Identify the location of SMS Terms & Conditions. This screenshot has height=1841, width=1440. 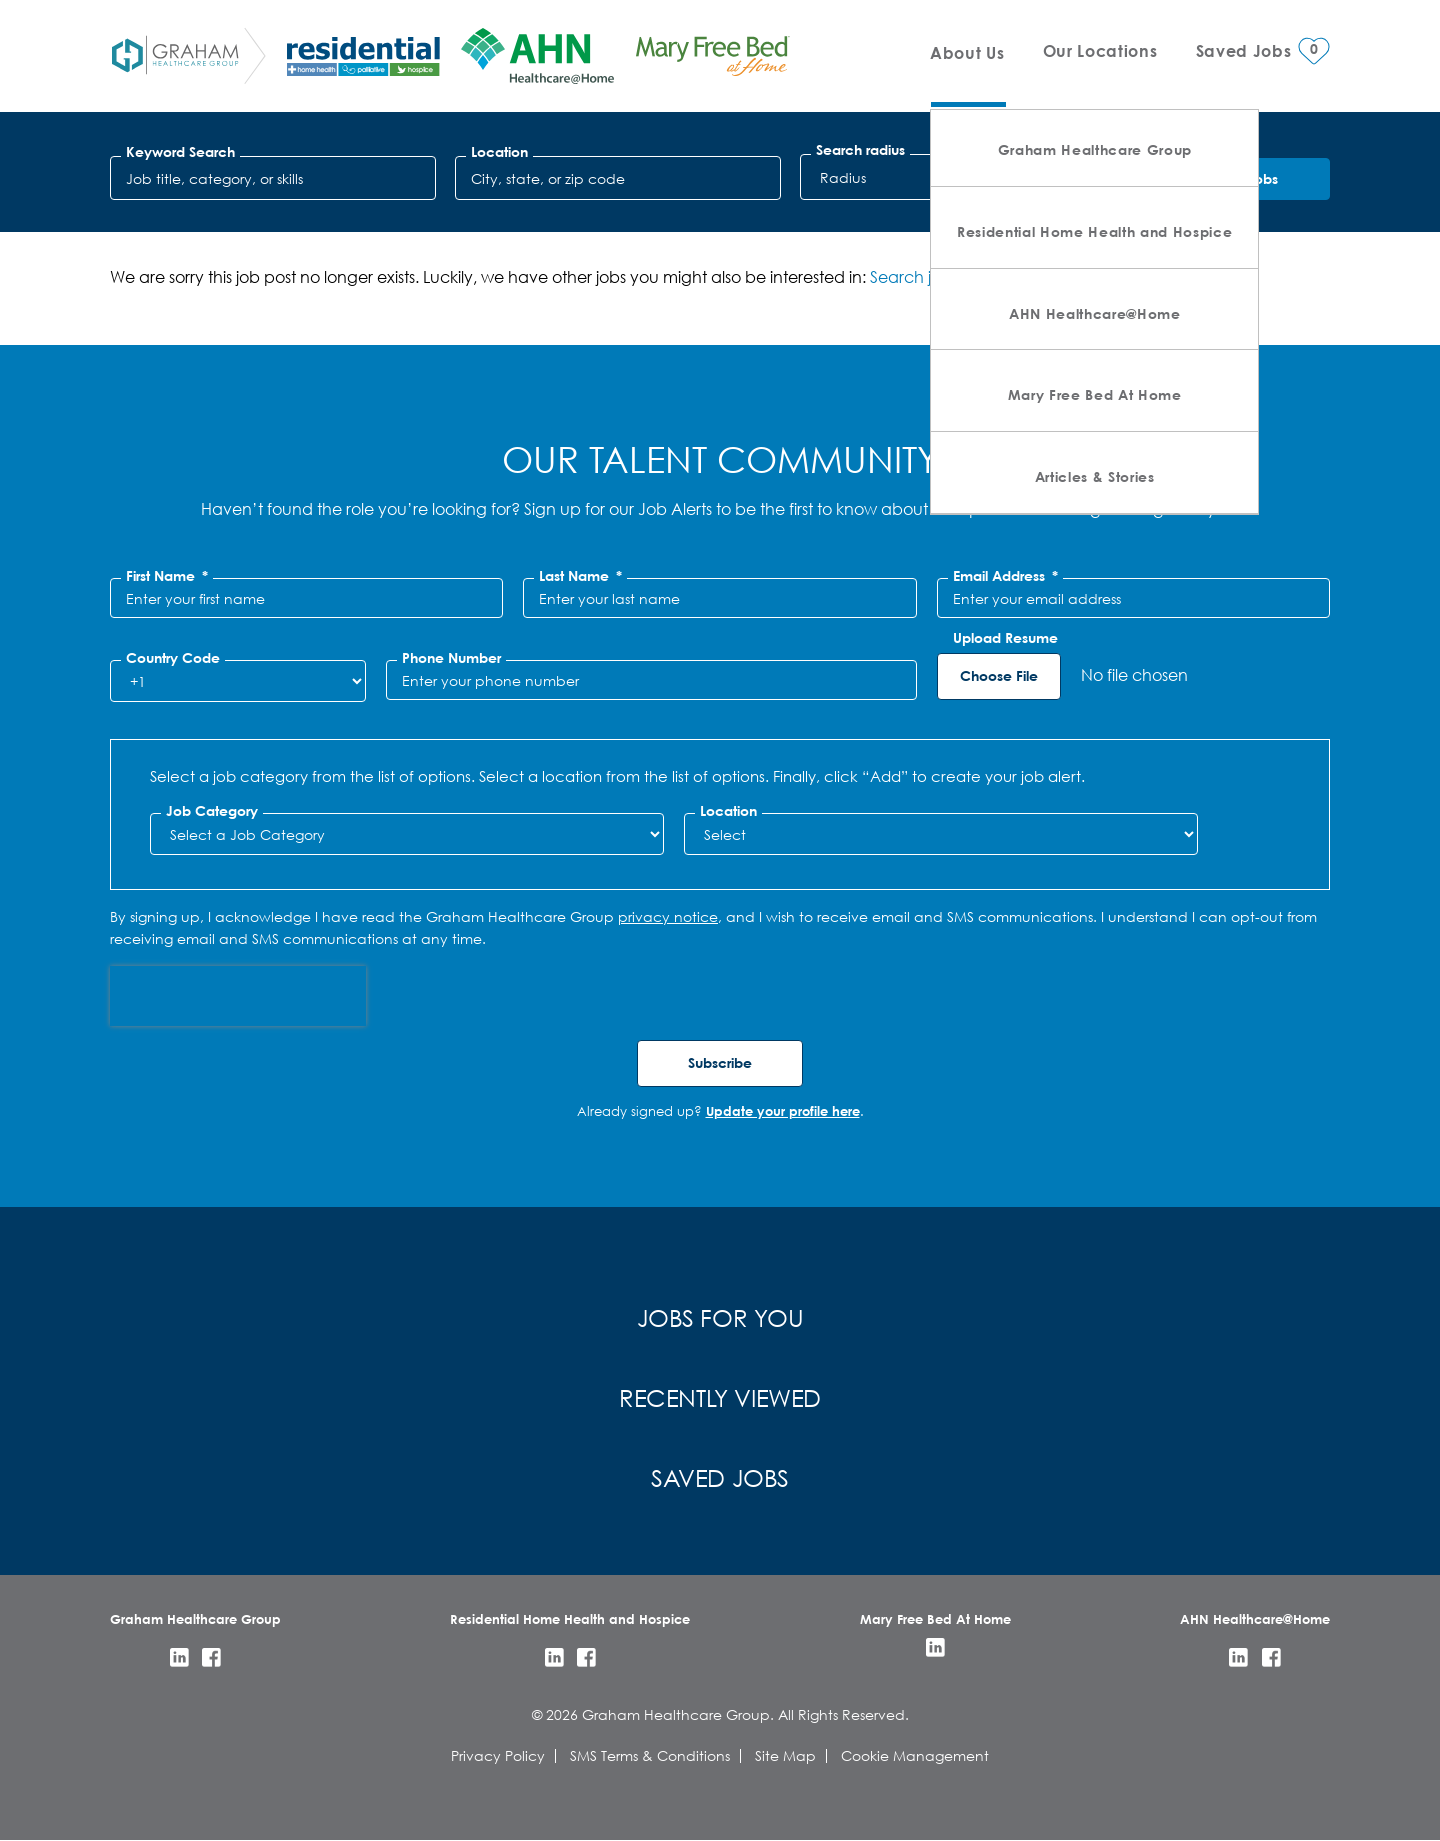
(650, 1755).